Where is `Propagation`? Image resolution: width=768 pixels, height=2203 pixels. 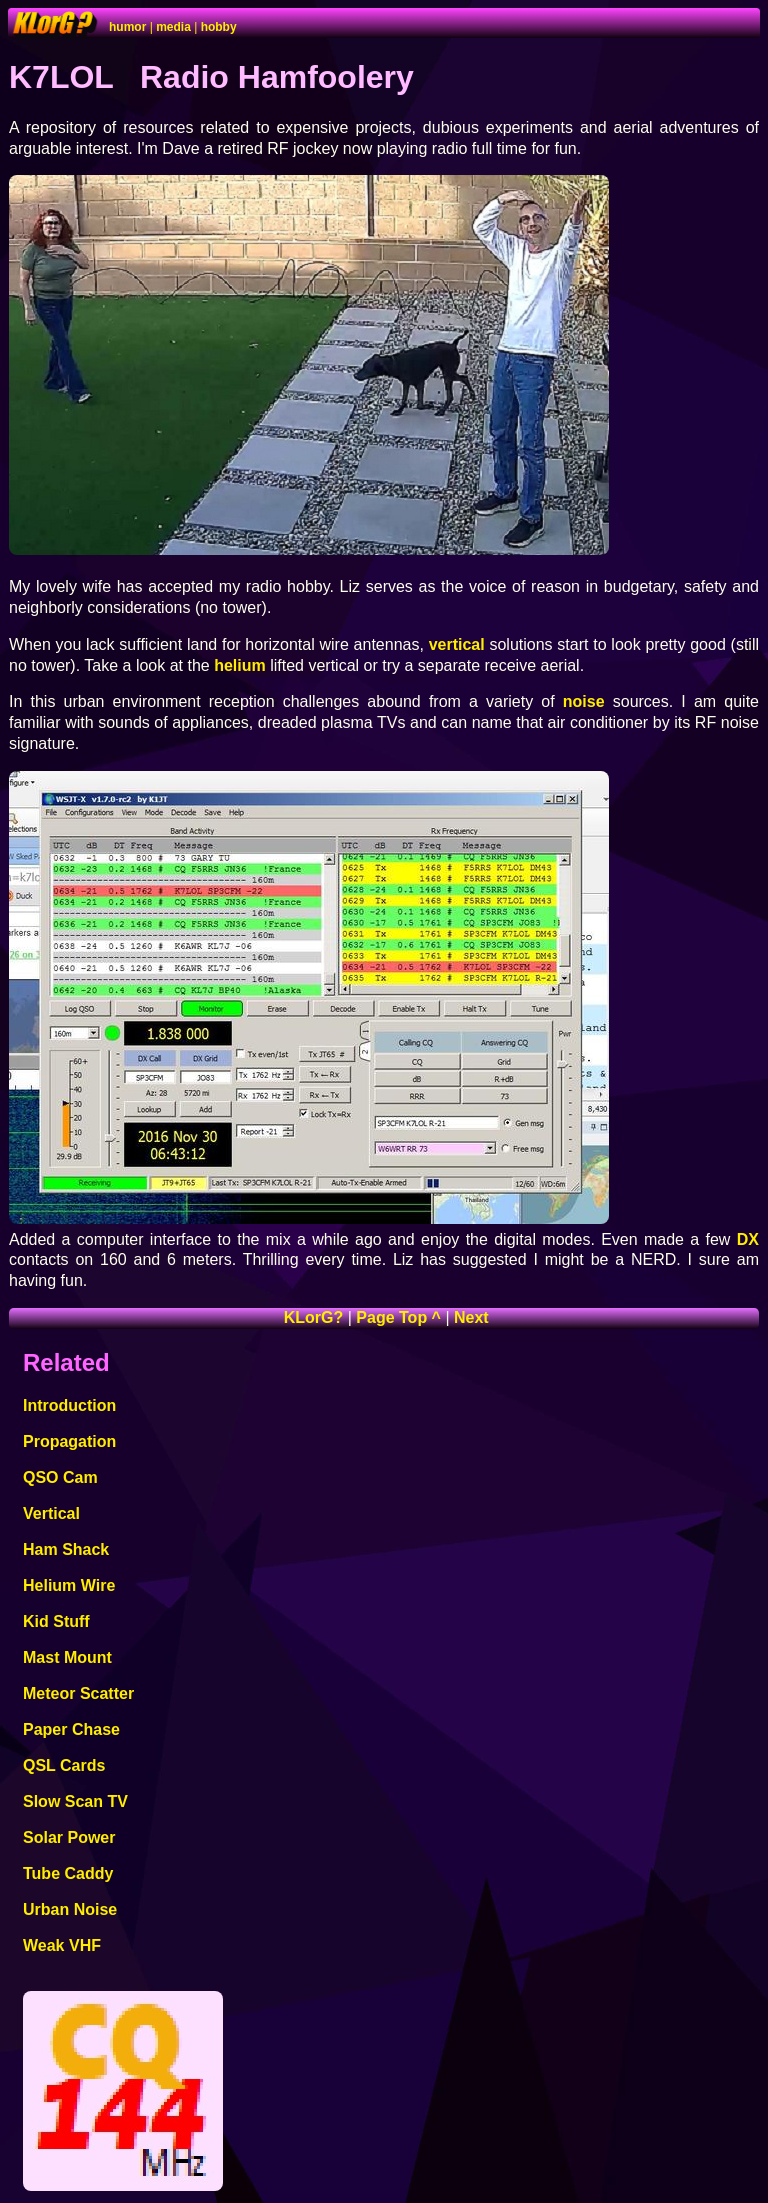
Propagation is located at coordinates (69, 1441).